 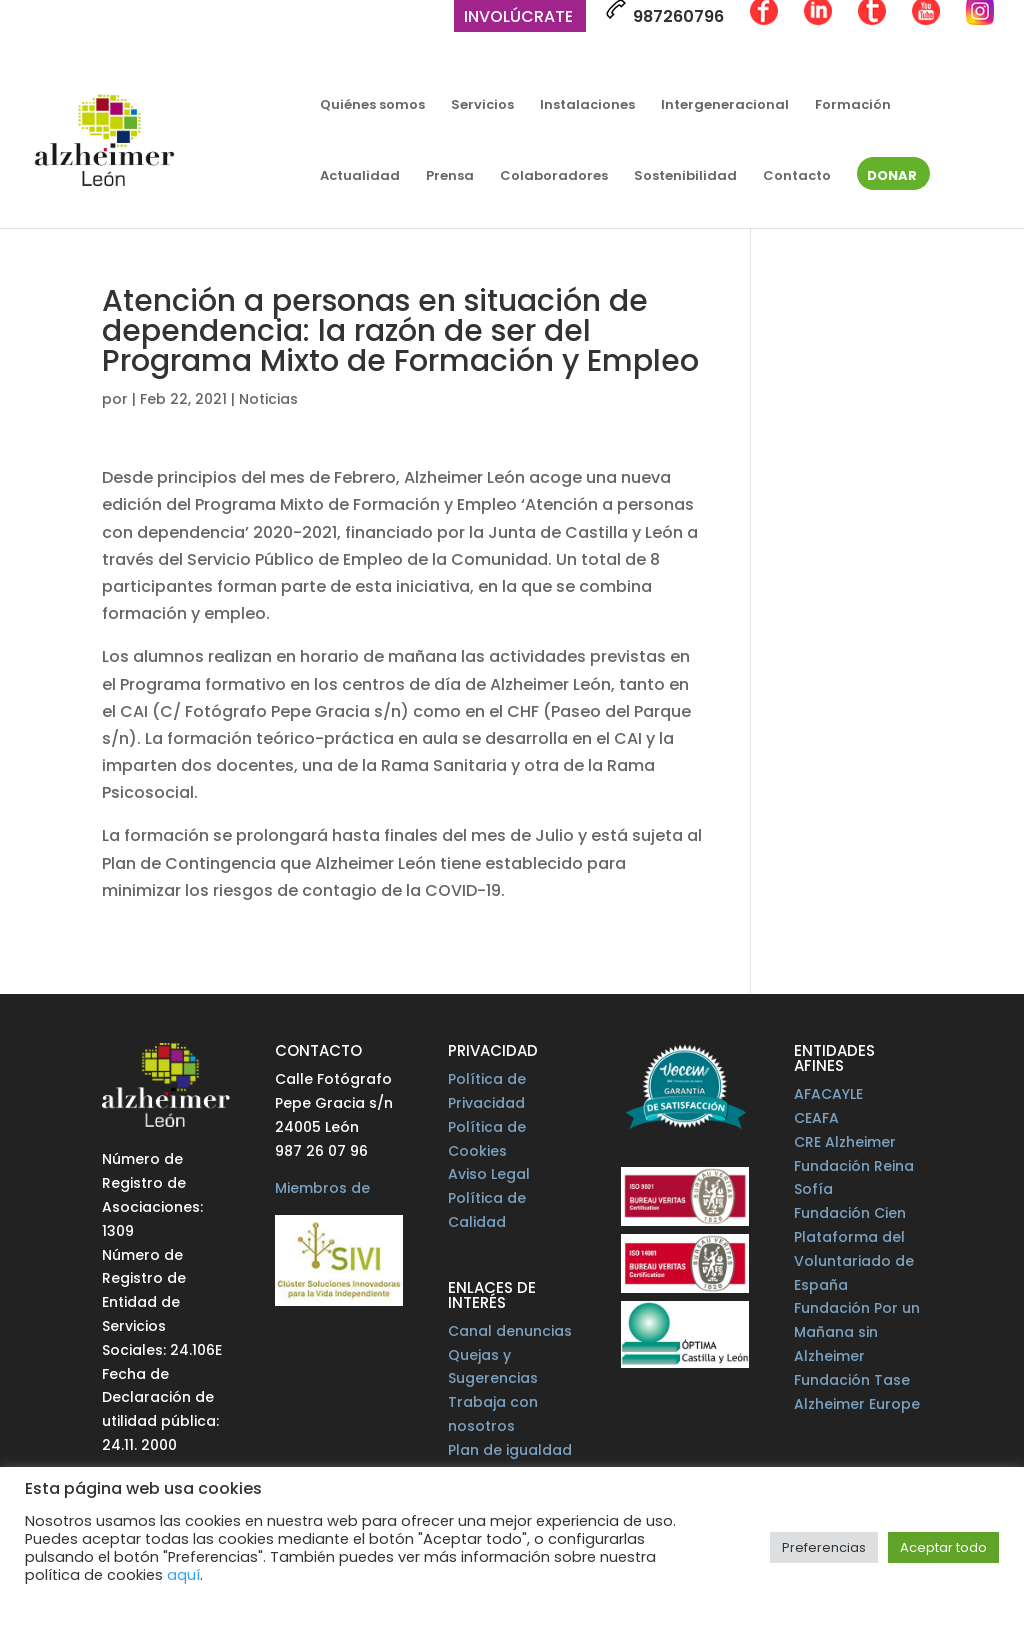 I want to click on Canal denuncias, so click(x=510, y=1331).